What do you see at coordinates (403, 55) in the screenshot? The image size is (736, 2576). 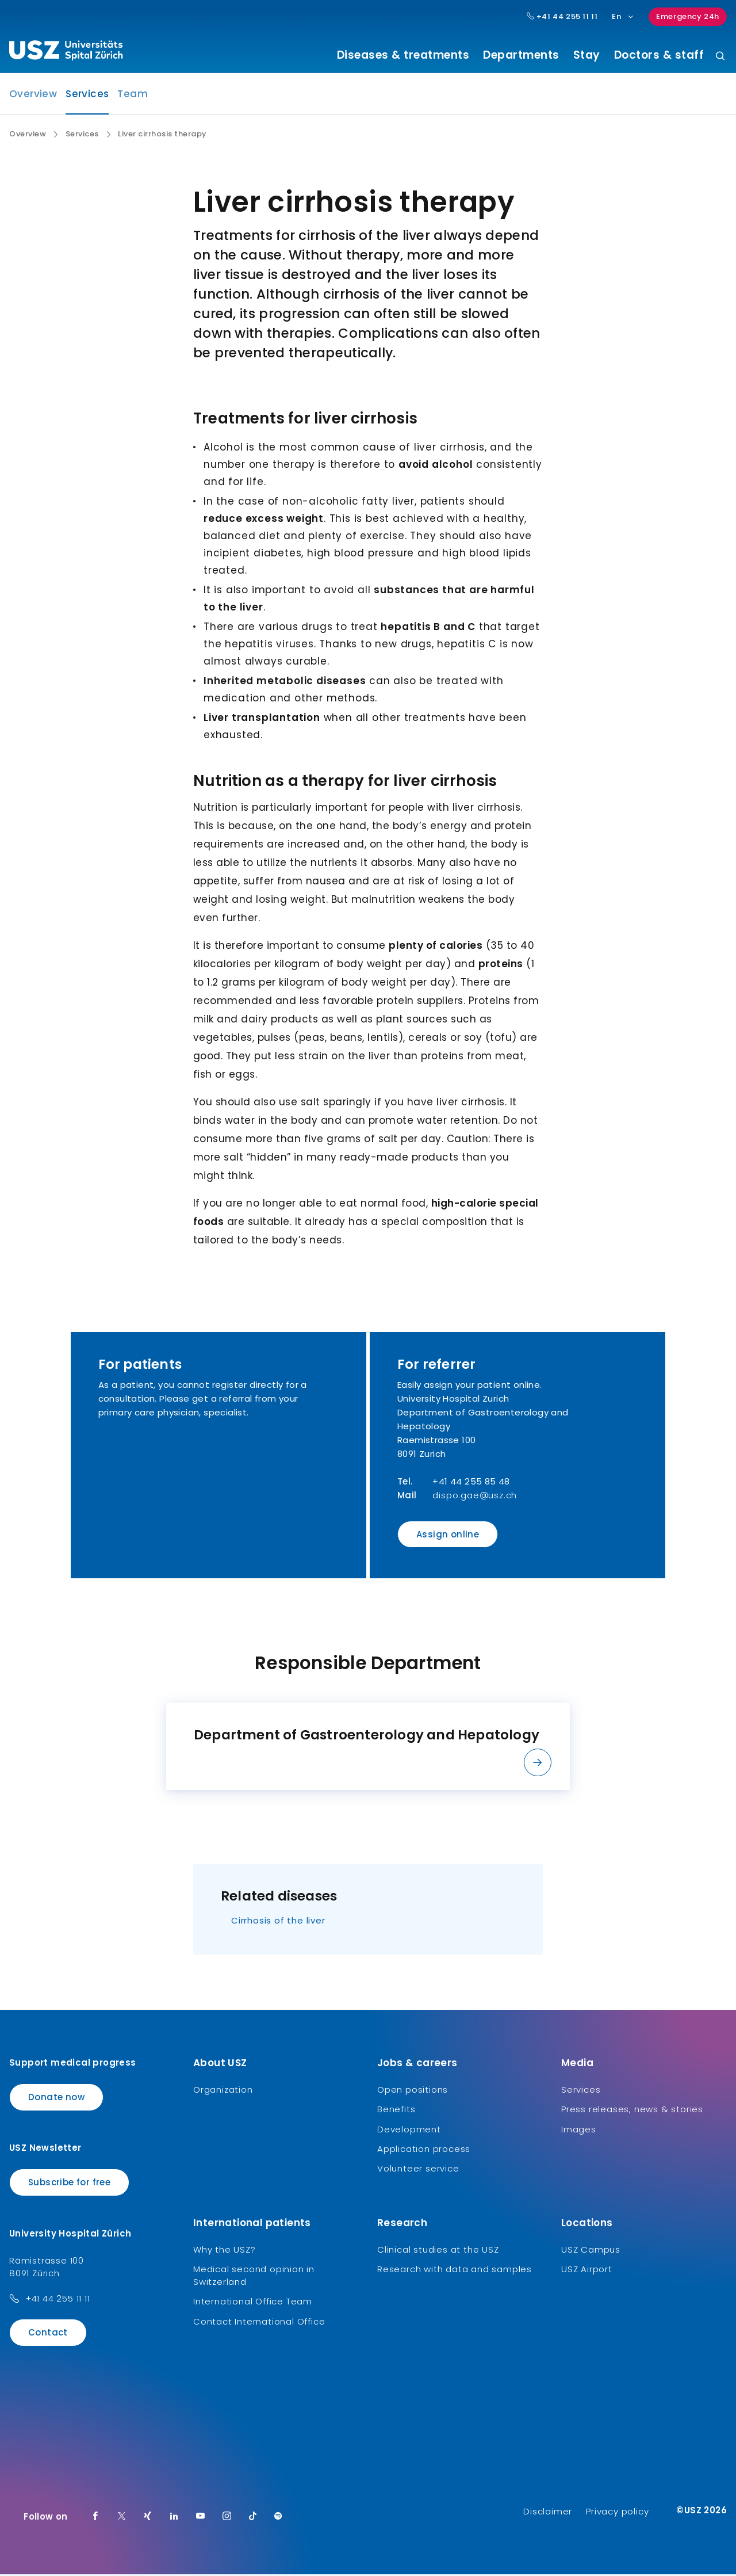 I see `Diseases & treatments` at bounding box center [403, 55].